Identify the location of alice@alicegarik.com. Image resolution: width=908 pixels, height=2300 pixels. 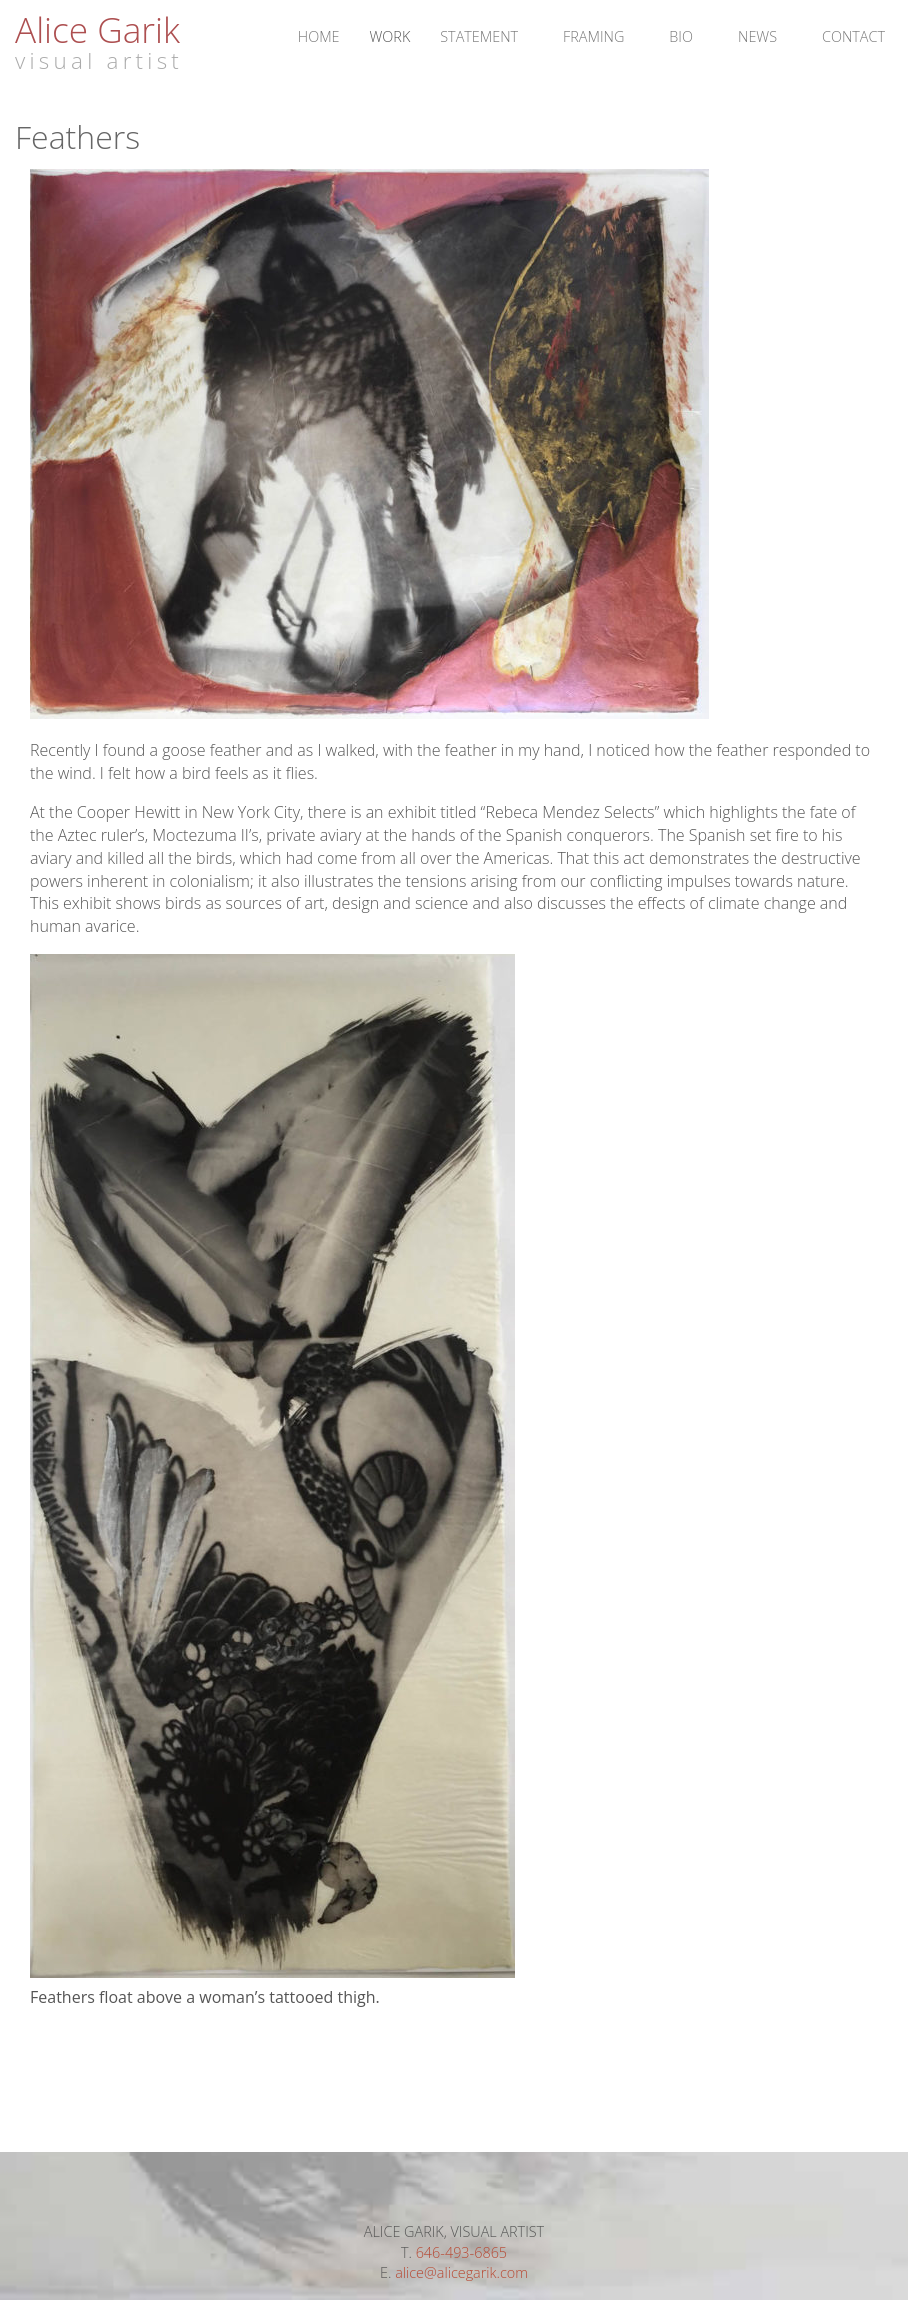
(461, 2272).